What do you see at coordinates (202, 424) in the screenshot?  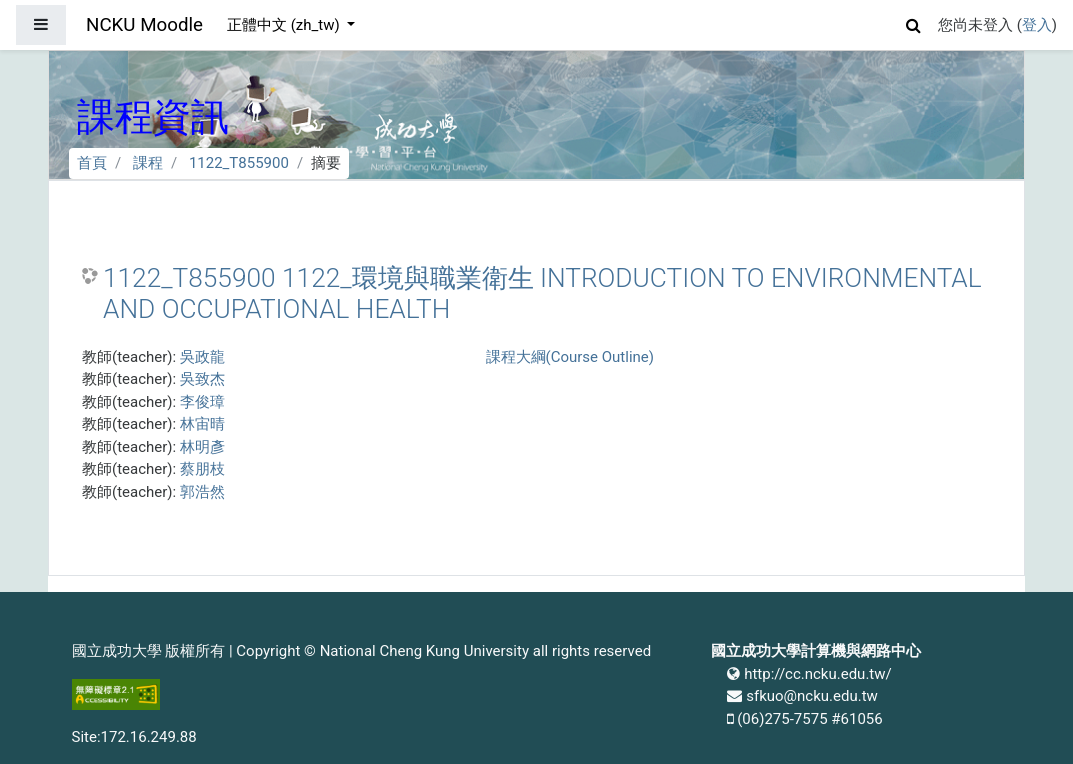 I see `林宙晴` at bounding box center [202, 424].